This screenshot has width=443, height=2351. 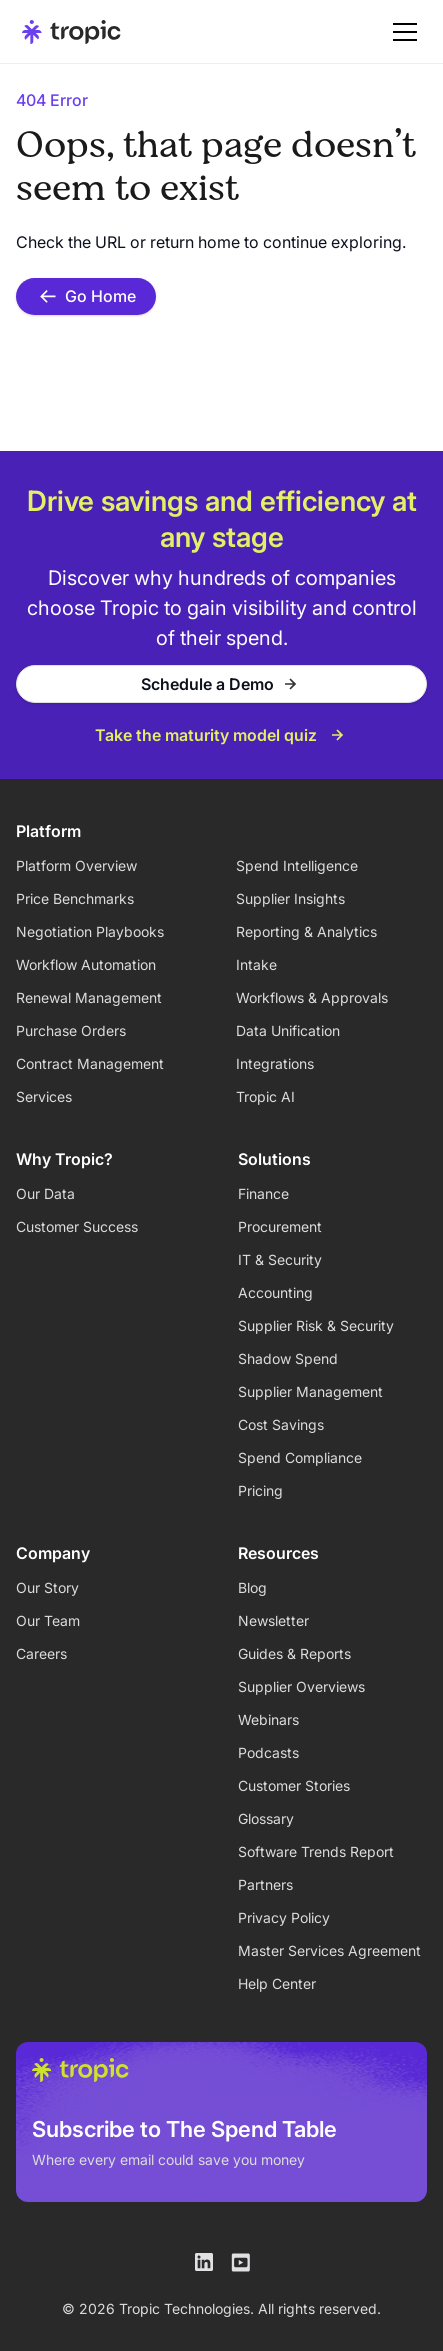 I want to click on Customer Stories, so click(x=294, y=1785).